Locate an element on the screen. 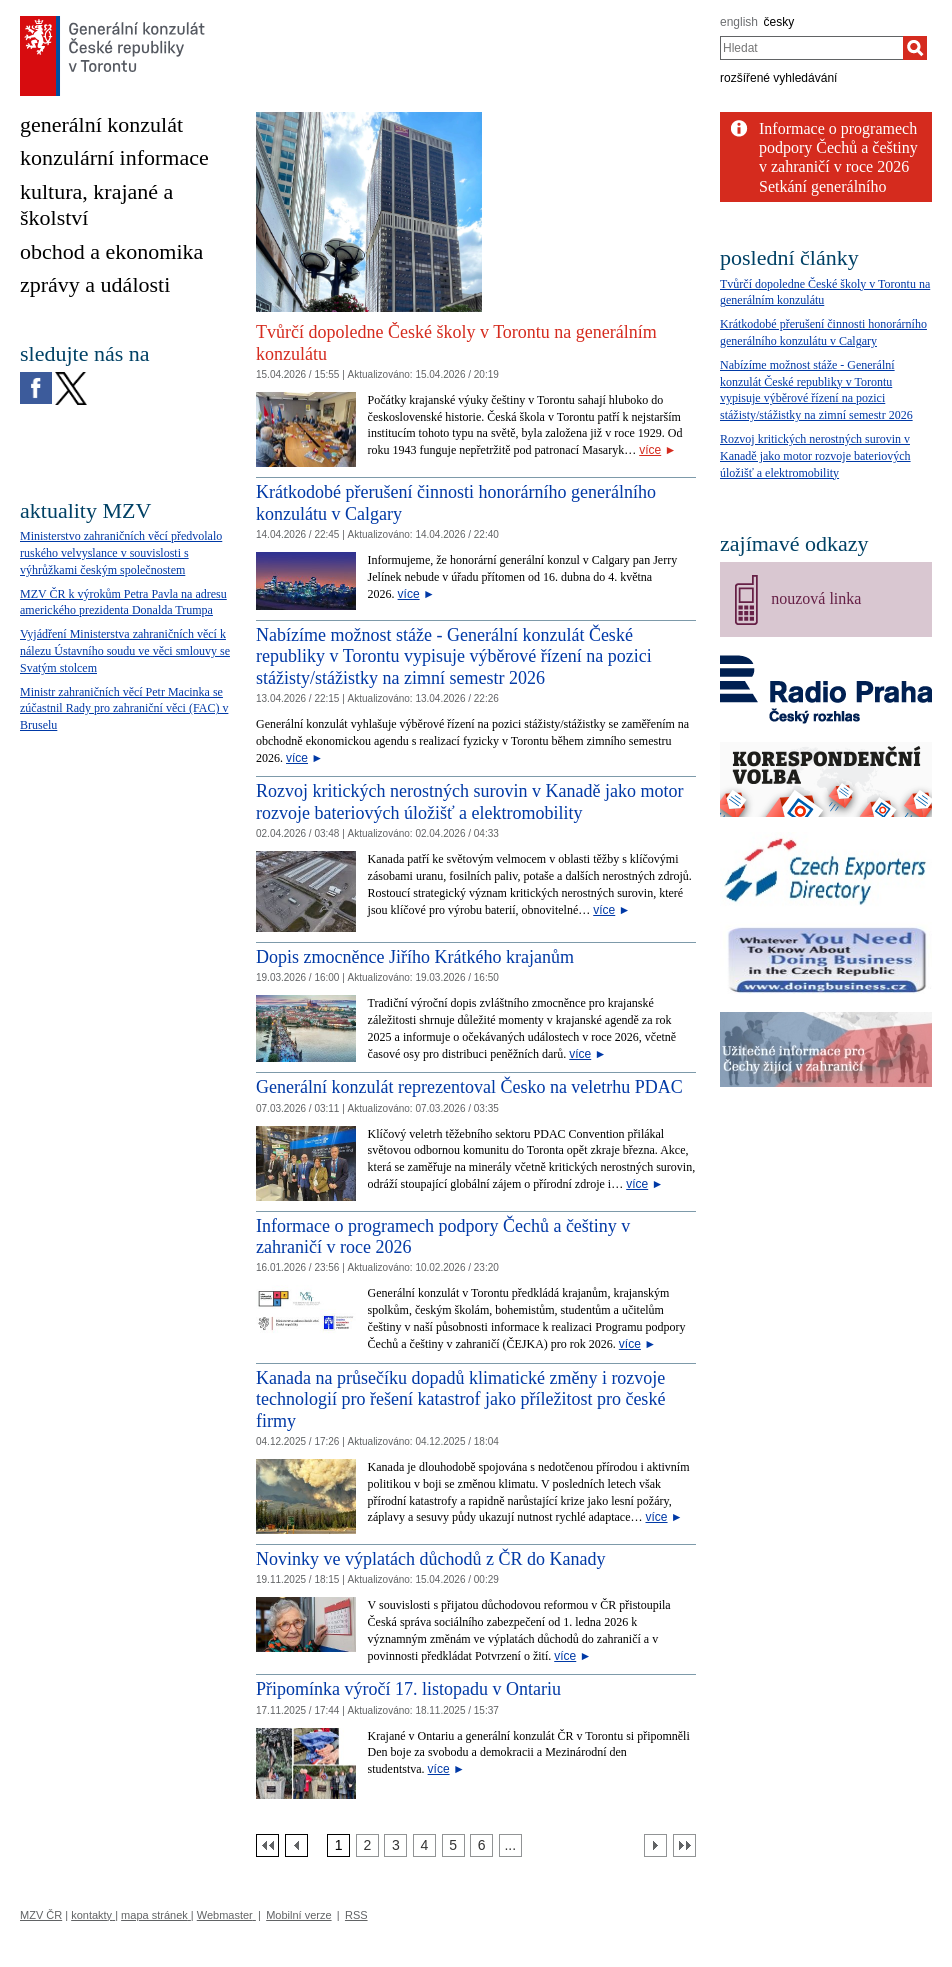 The width and height of the screenshot is (952, 1967). Ministerstvo zahraničních věcí předvolalo ruského velvyslance v souvislosti s výhrůžkami českým společnostem is located at coordinates (121, 553).